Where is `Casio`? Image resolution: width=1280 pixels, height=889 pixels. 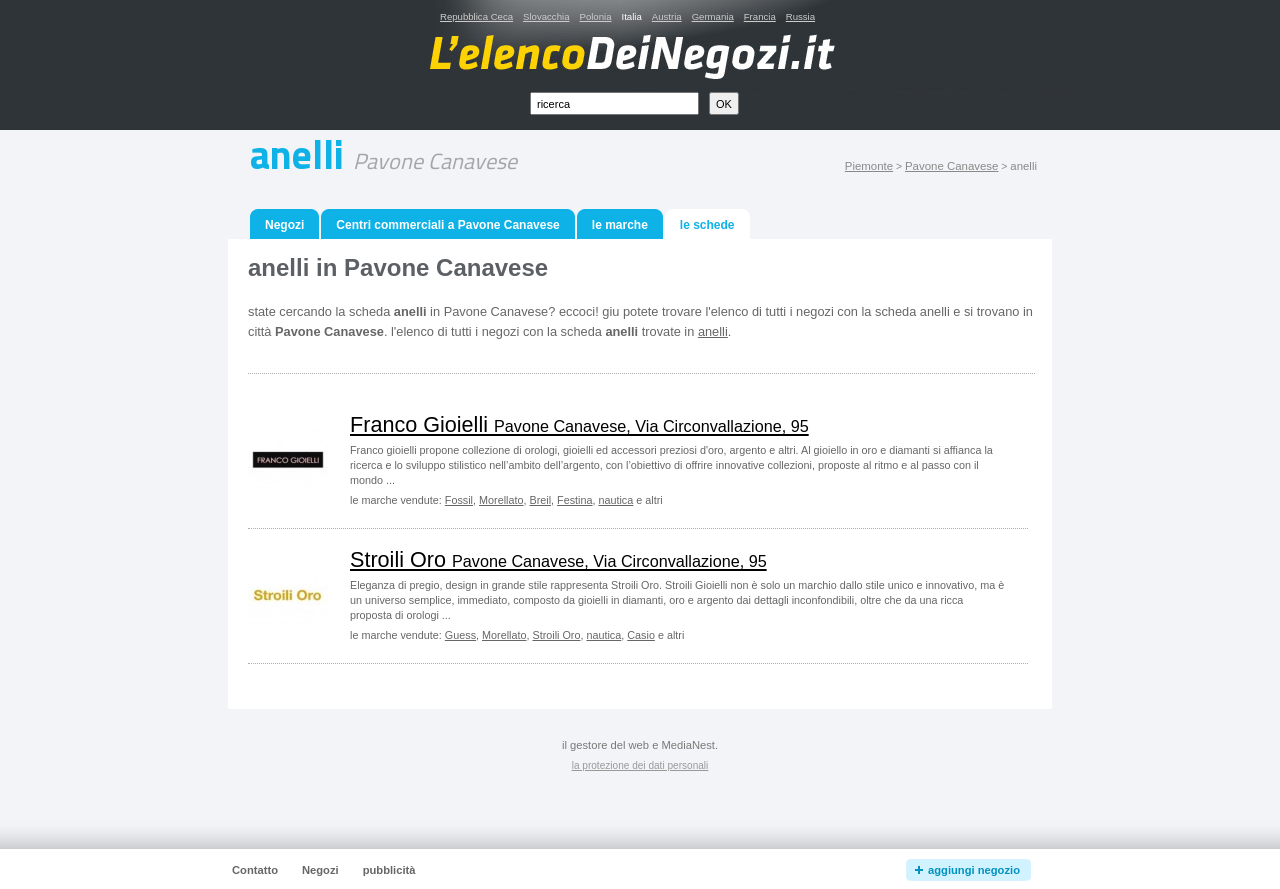
Casio is located at coordinates (641, 635).